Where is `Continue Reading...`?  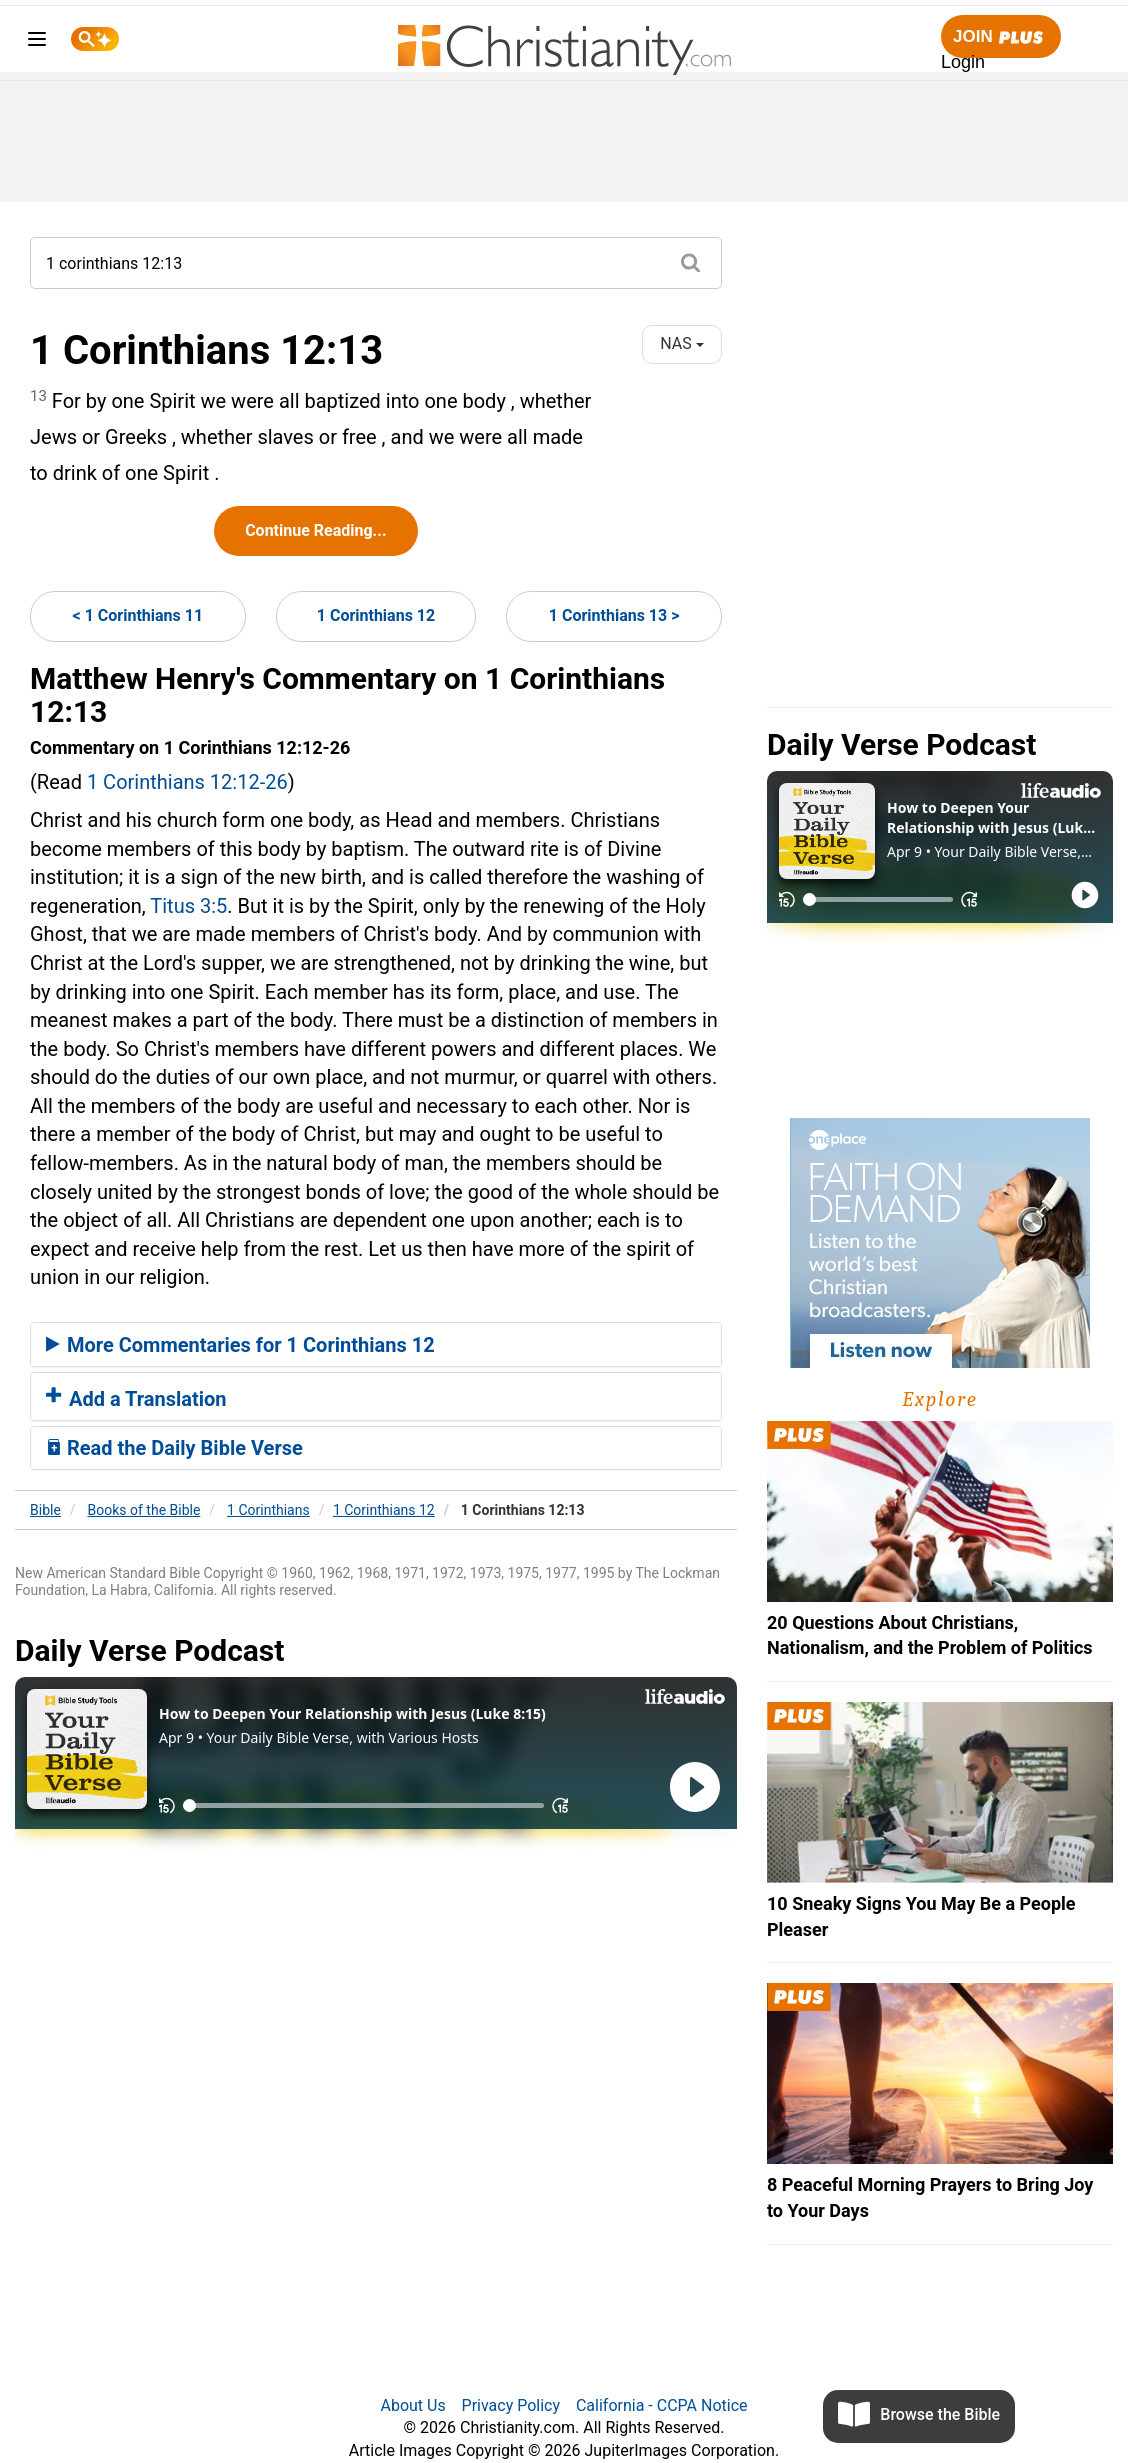
Continue Reading... is located at coordinates (315, 530).